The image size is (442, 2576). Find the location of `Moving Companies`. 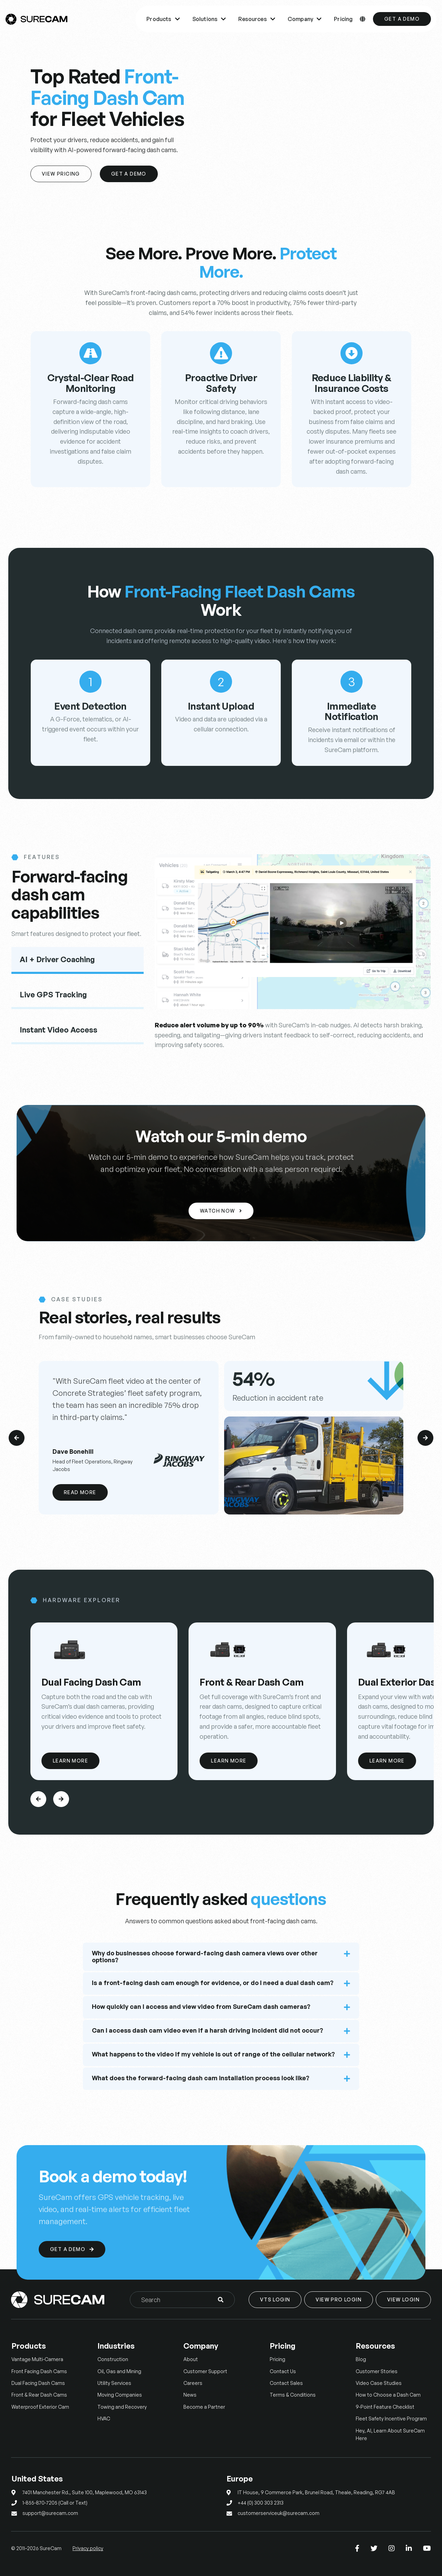

Moving Companies is located at coordinates (119, 2395).